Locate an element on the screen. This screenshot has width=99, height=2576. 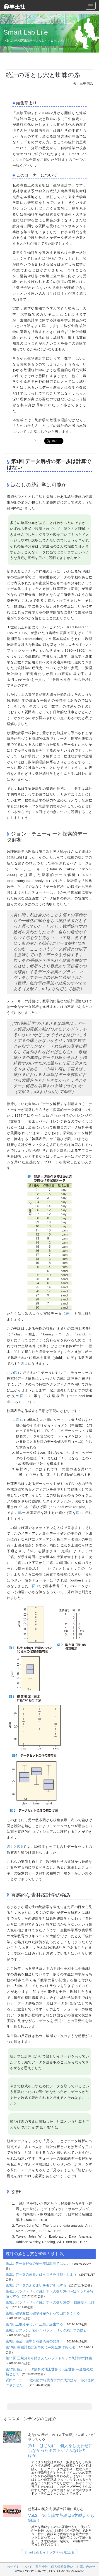
第1回 データ解析の第一歩は計算ではない is located at coordinates (38, 2263).